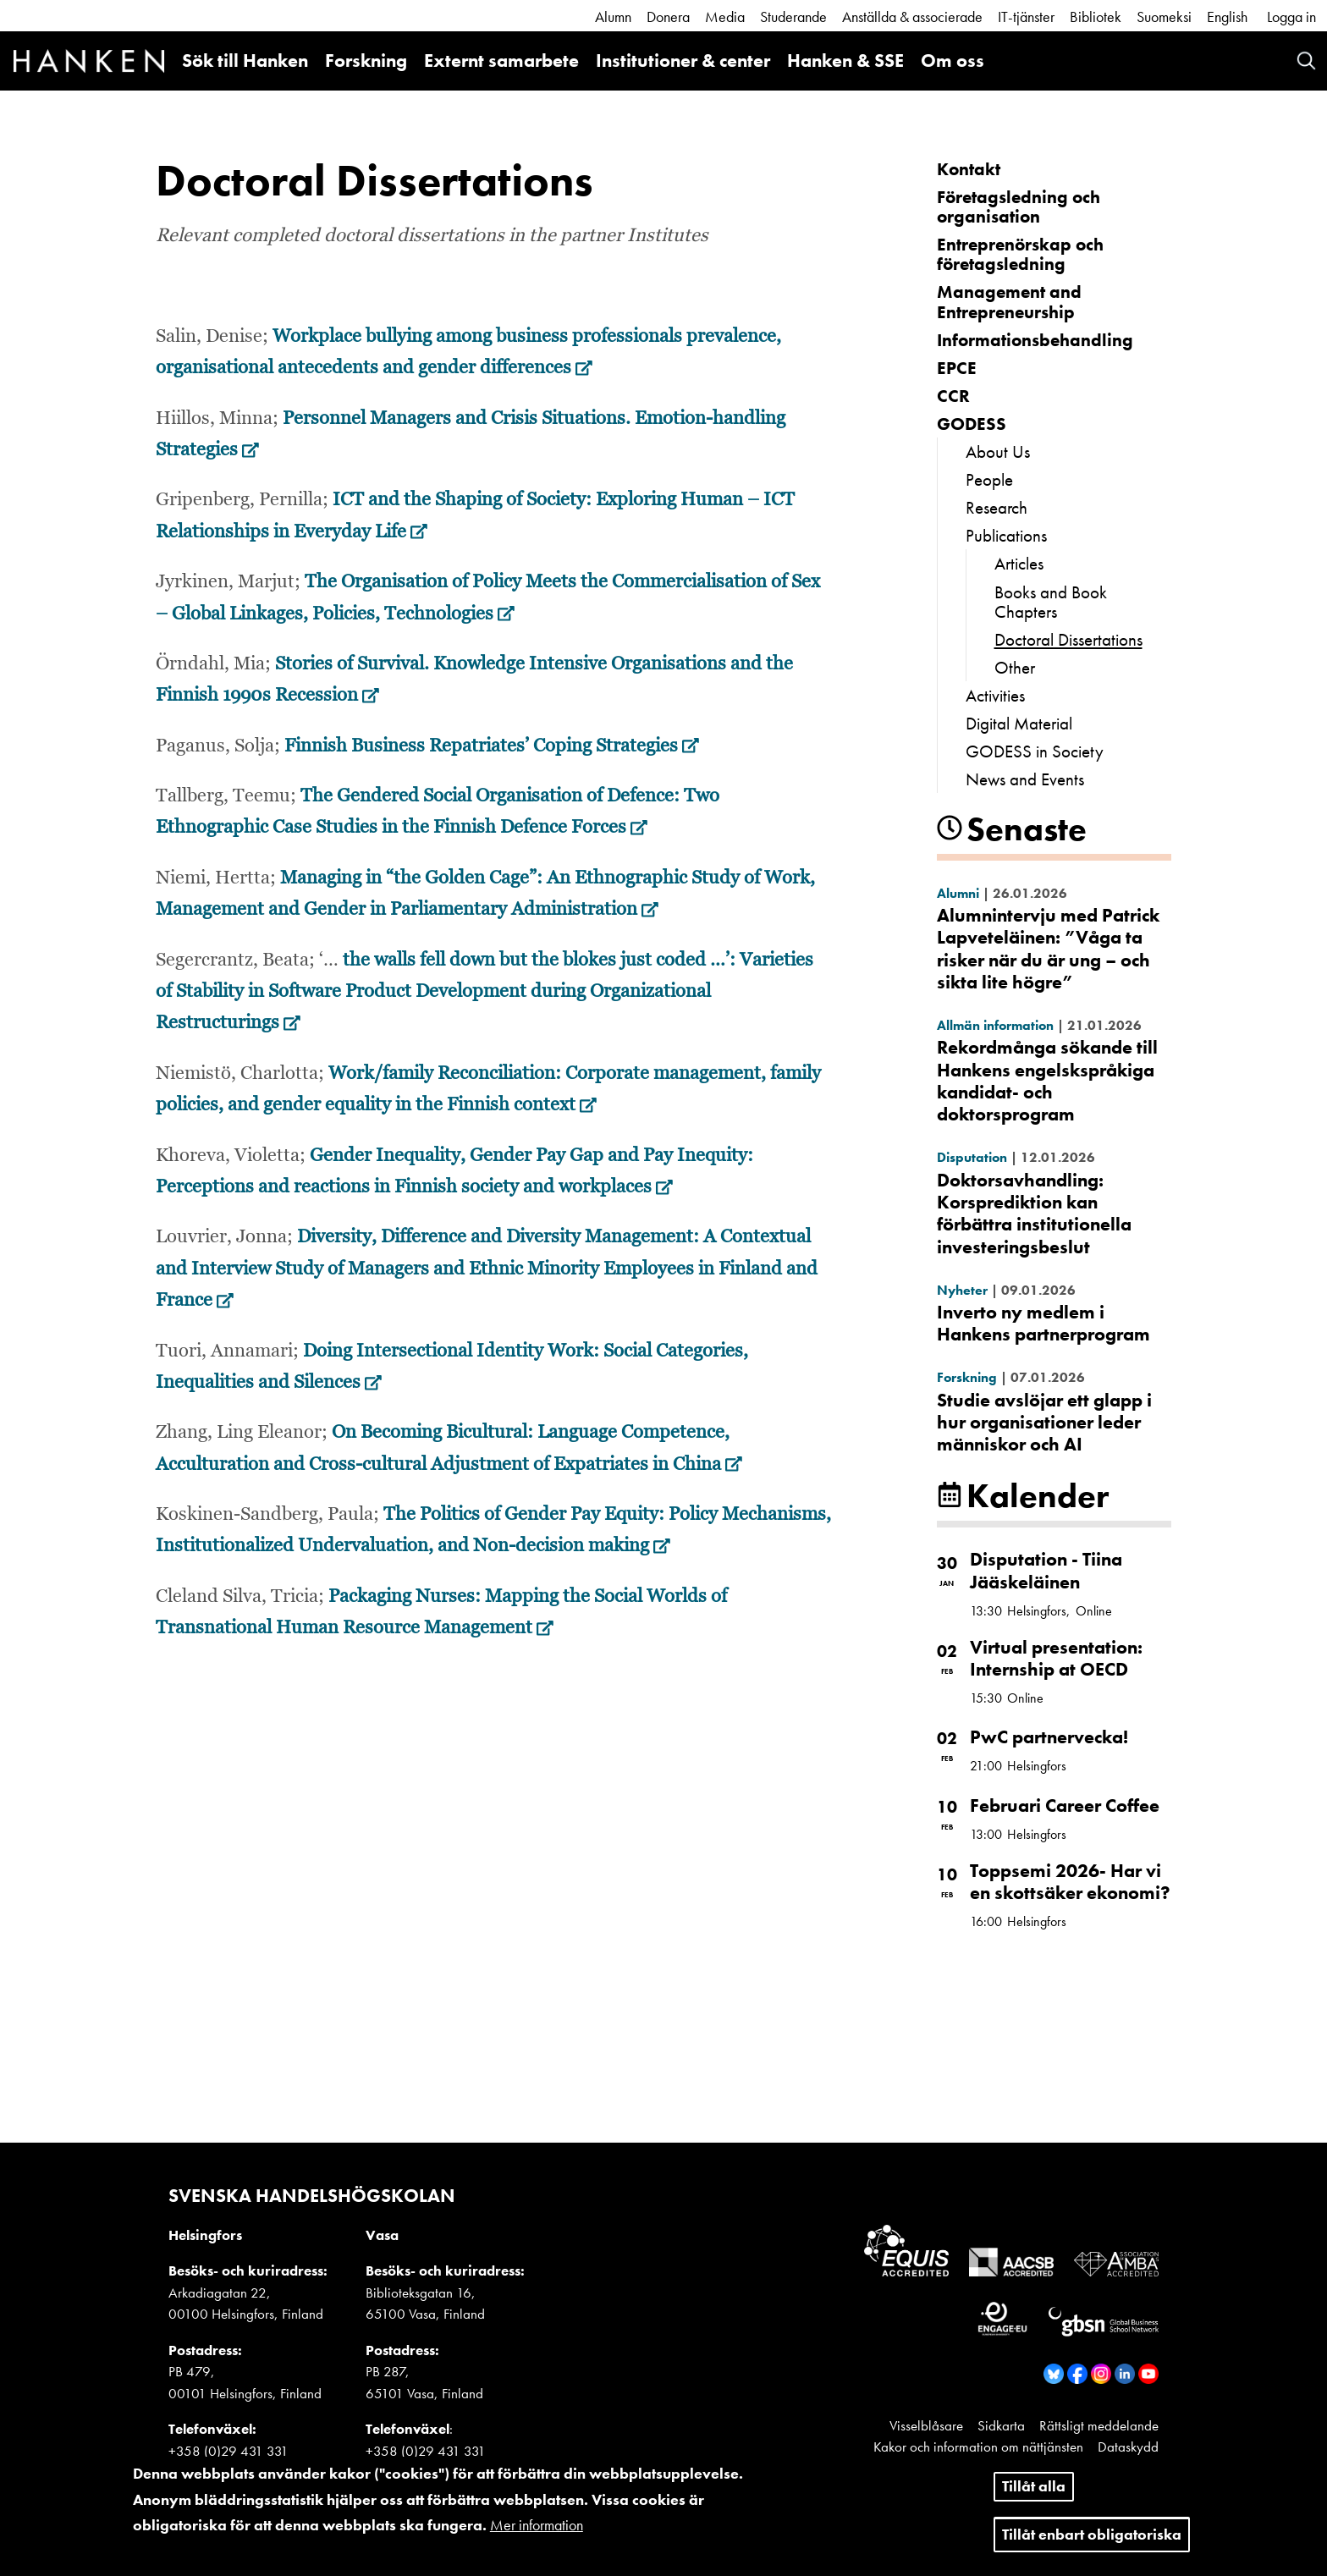  Describe the element at coordinates (1014, 667) in the screenshot. I see `Other` at that location.